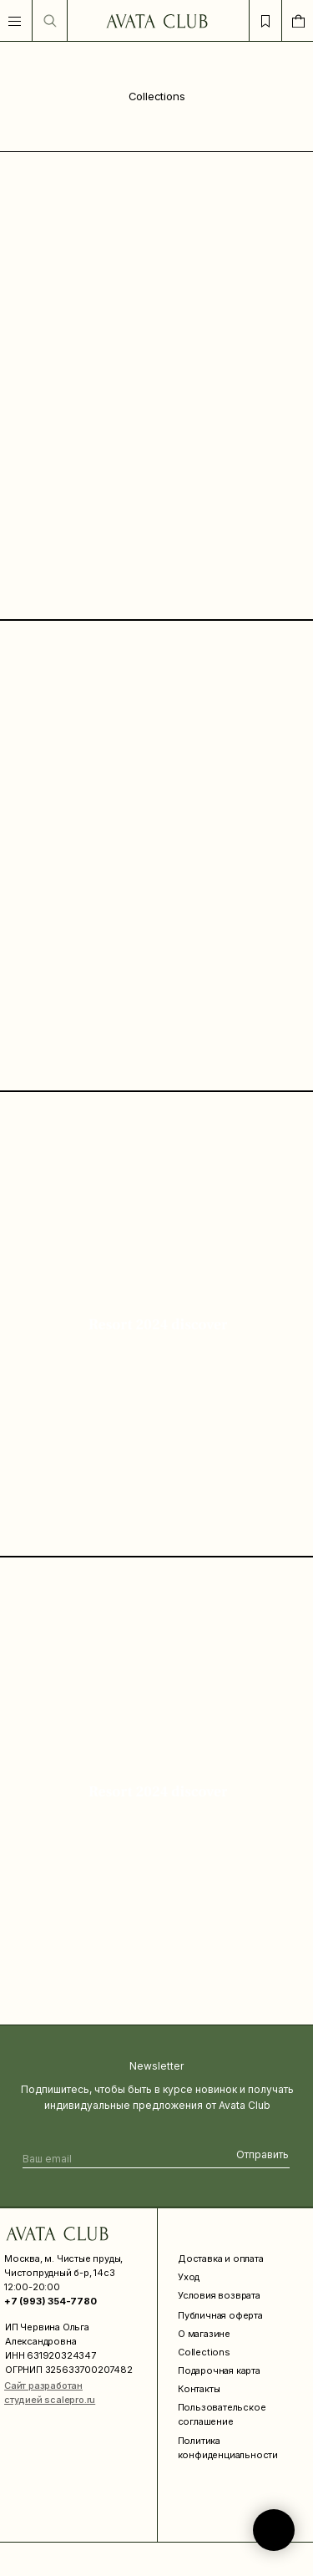  Describe the element at coordinates (199, 2389) in the screenshot. I see `Контакты` at that location.